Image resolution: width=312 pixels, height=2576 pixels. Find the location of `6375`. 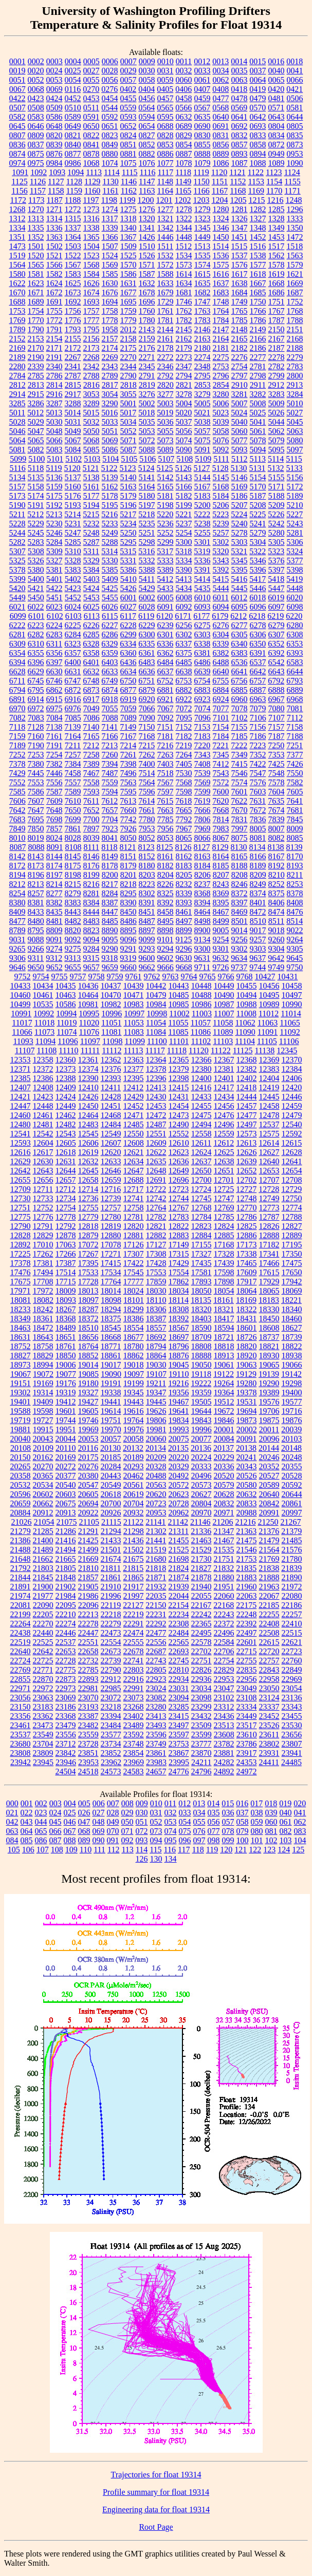

6375 is located at coordinates (184, 653).